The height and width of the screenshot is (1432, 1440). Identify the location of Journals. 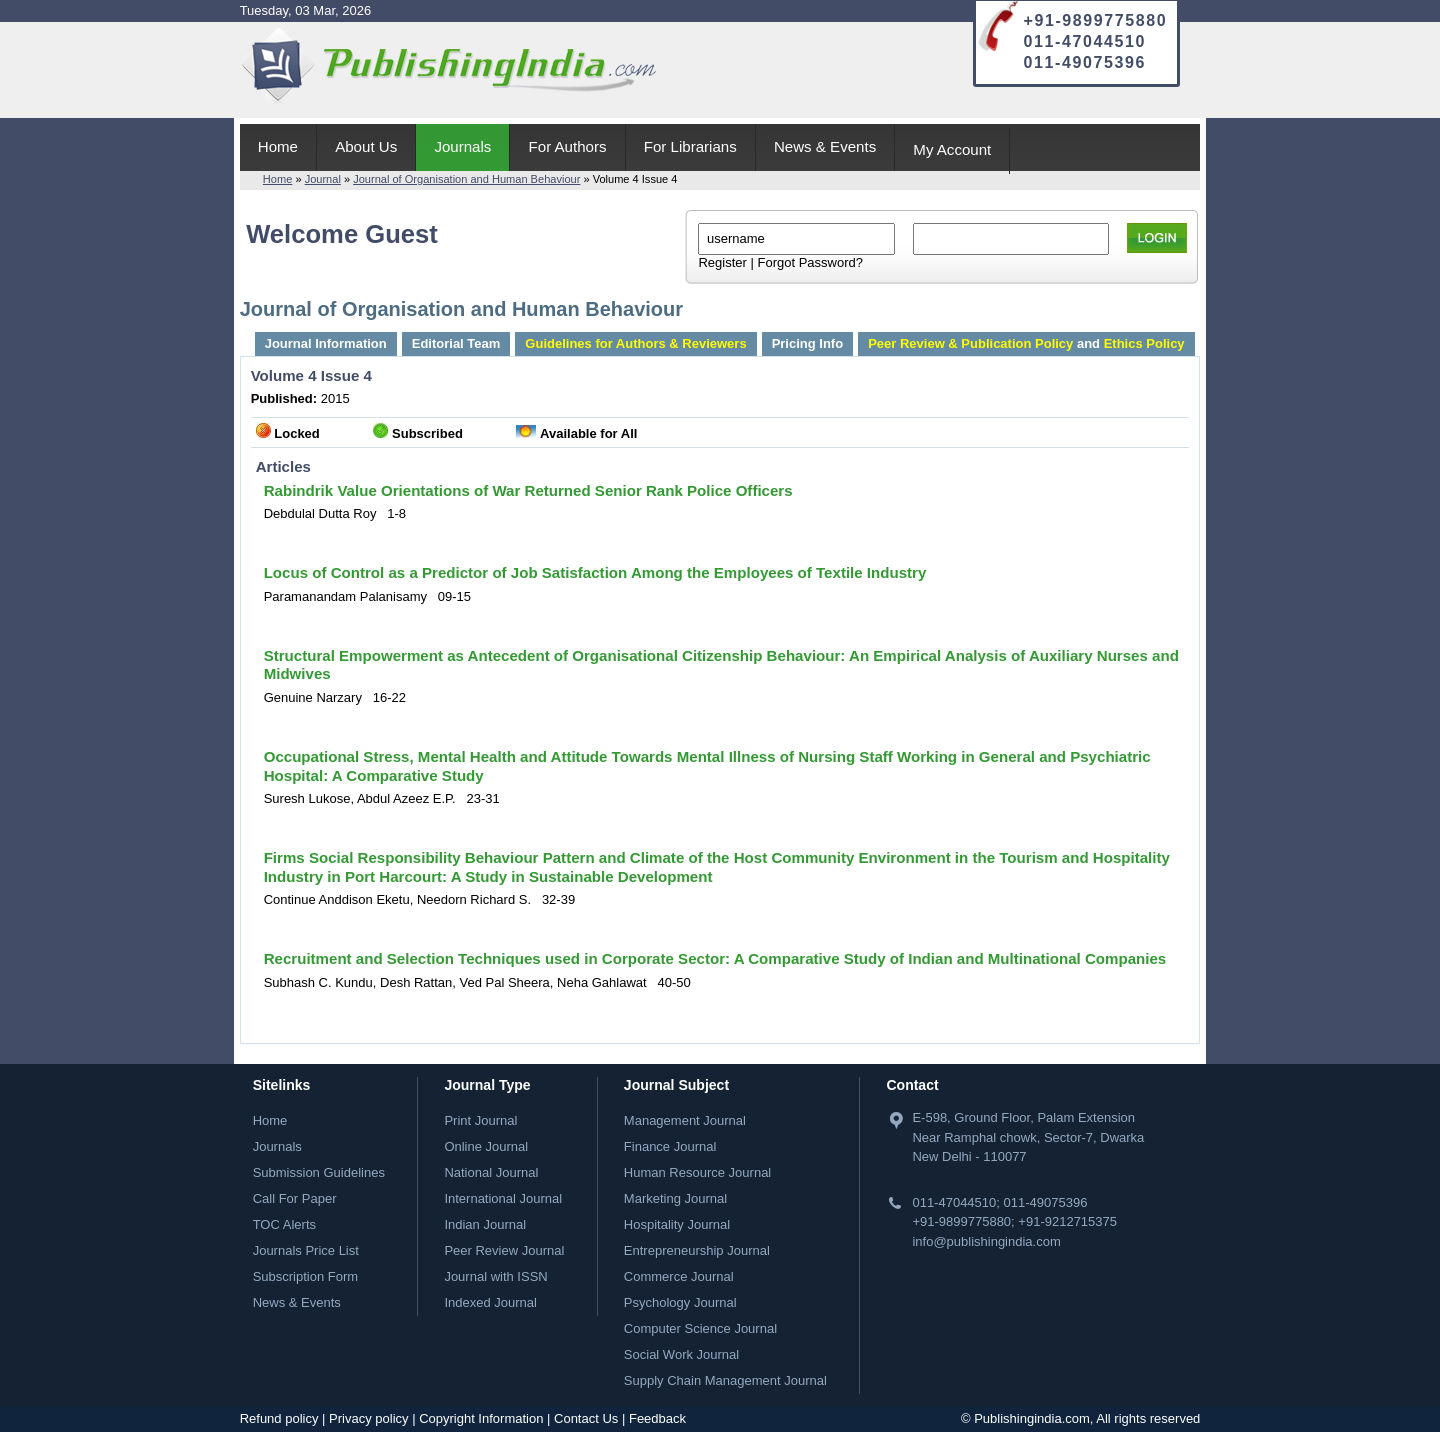
(462, 146).